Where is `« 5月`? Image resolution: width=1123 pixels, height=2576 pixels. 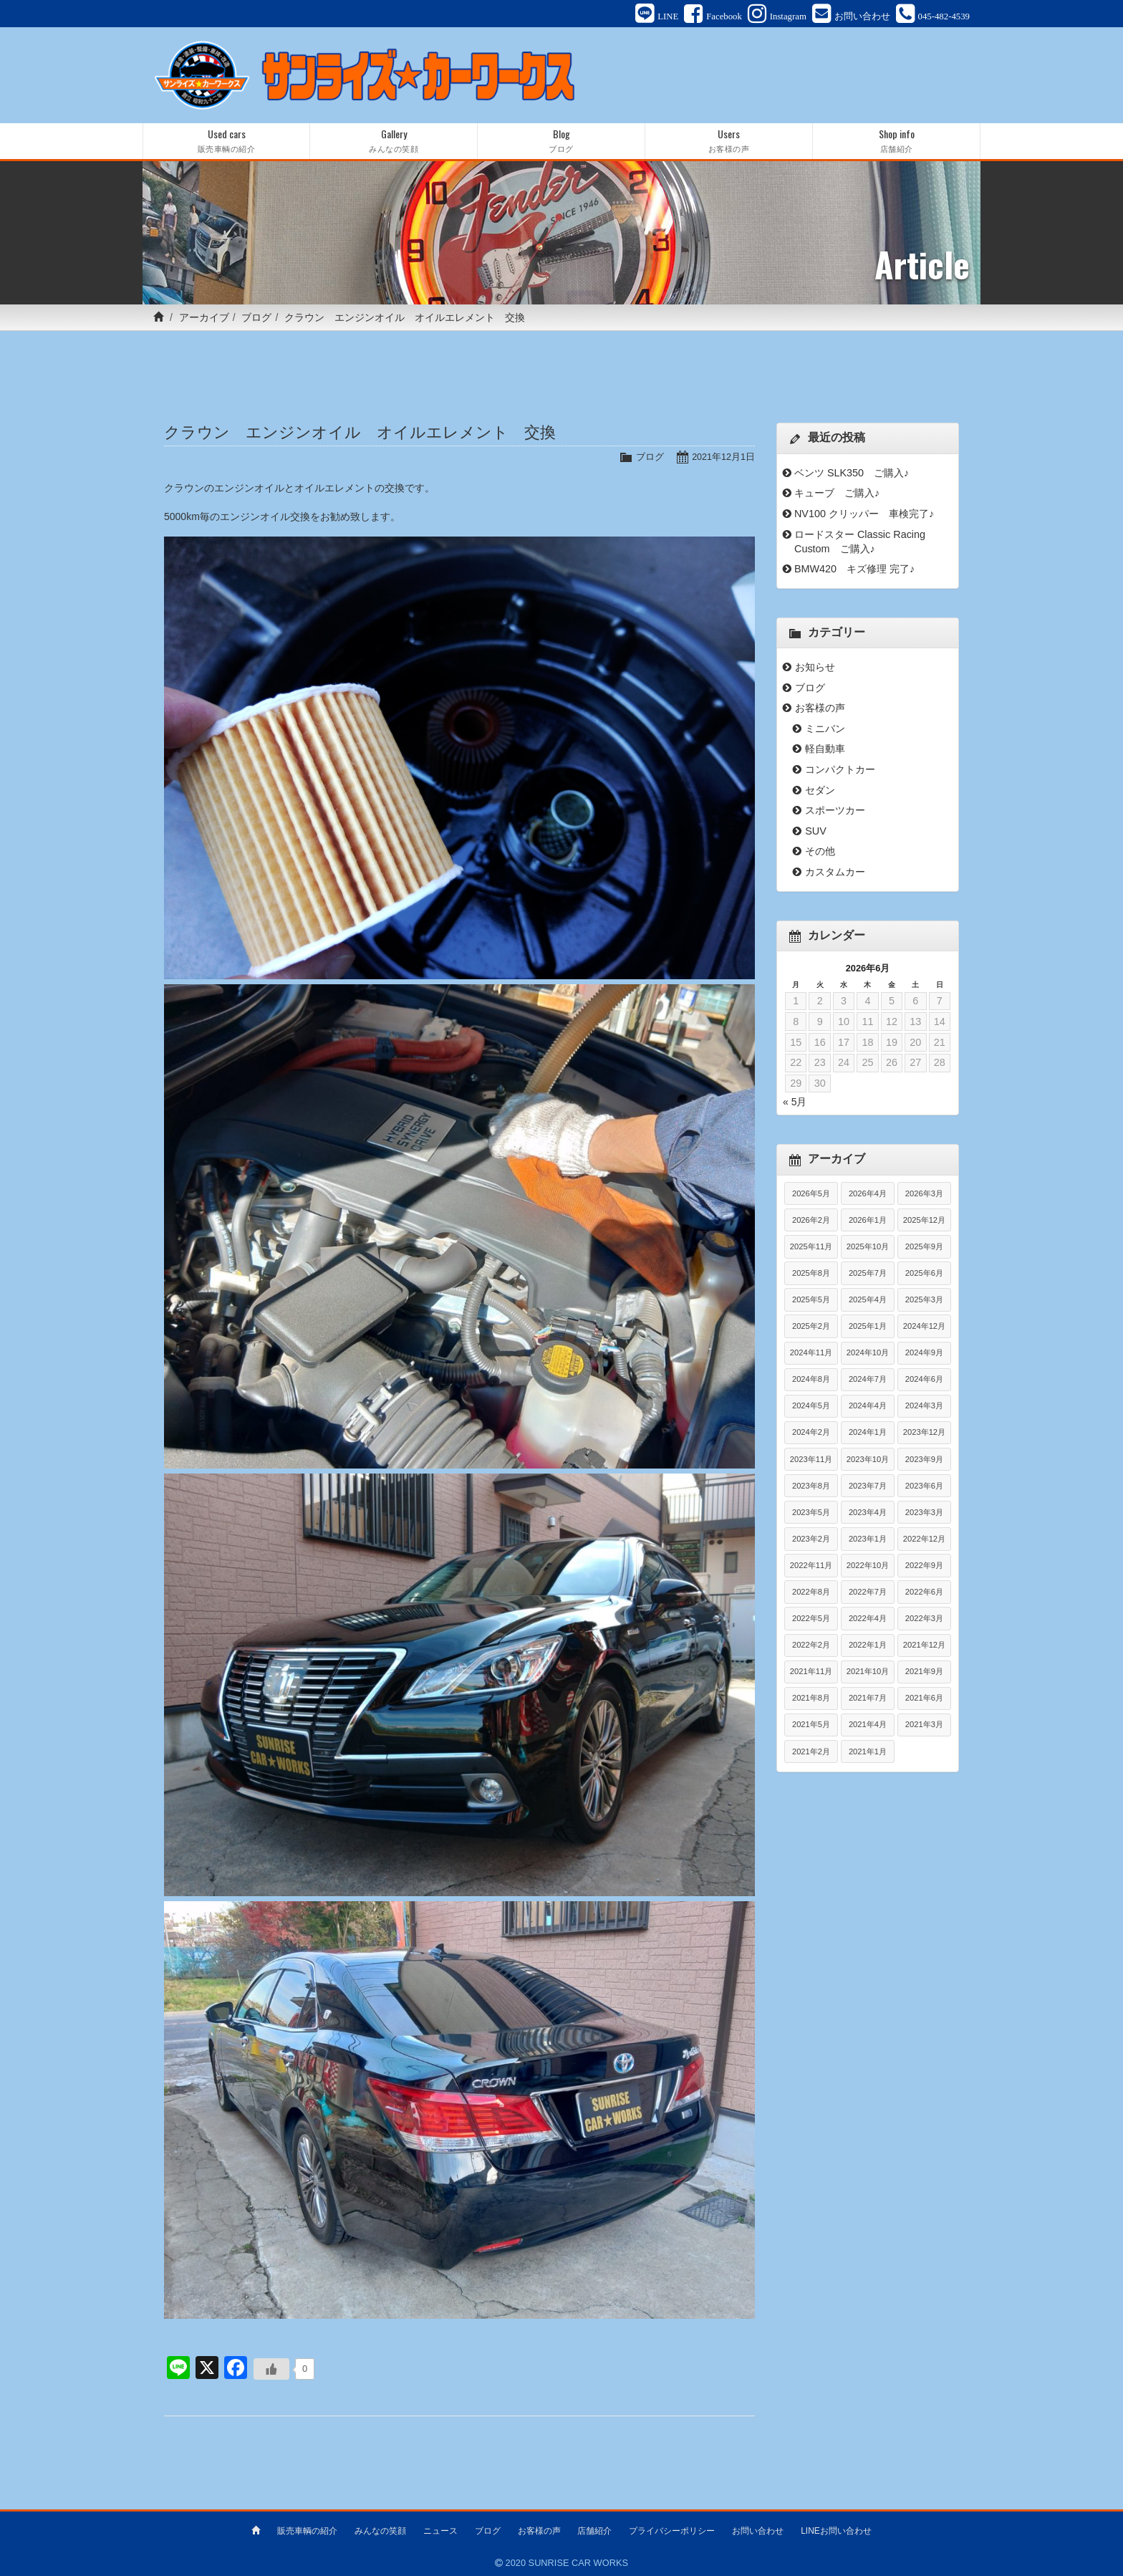
« 5月 is located at coordinates (794, 1103).